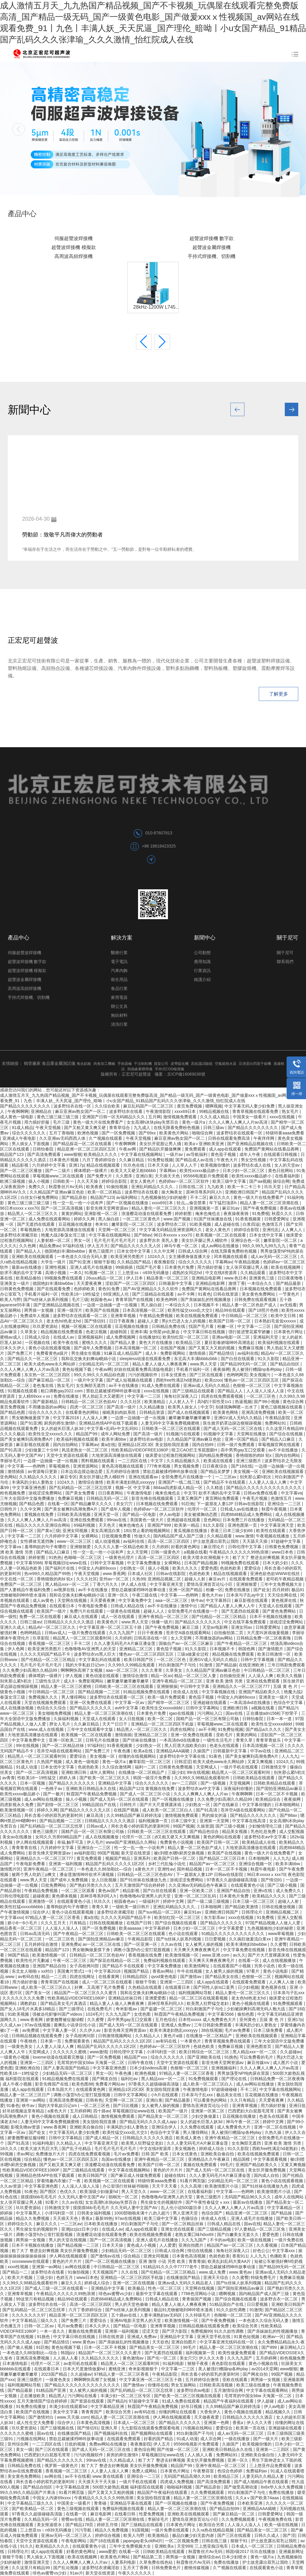  I want to click on 日本啪啪网站, so click(288, 1804).